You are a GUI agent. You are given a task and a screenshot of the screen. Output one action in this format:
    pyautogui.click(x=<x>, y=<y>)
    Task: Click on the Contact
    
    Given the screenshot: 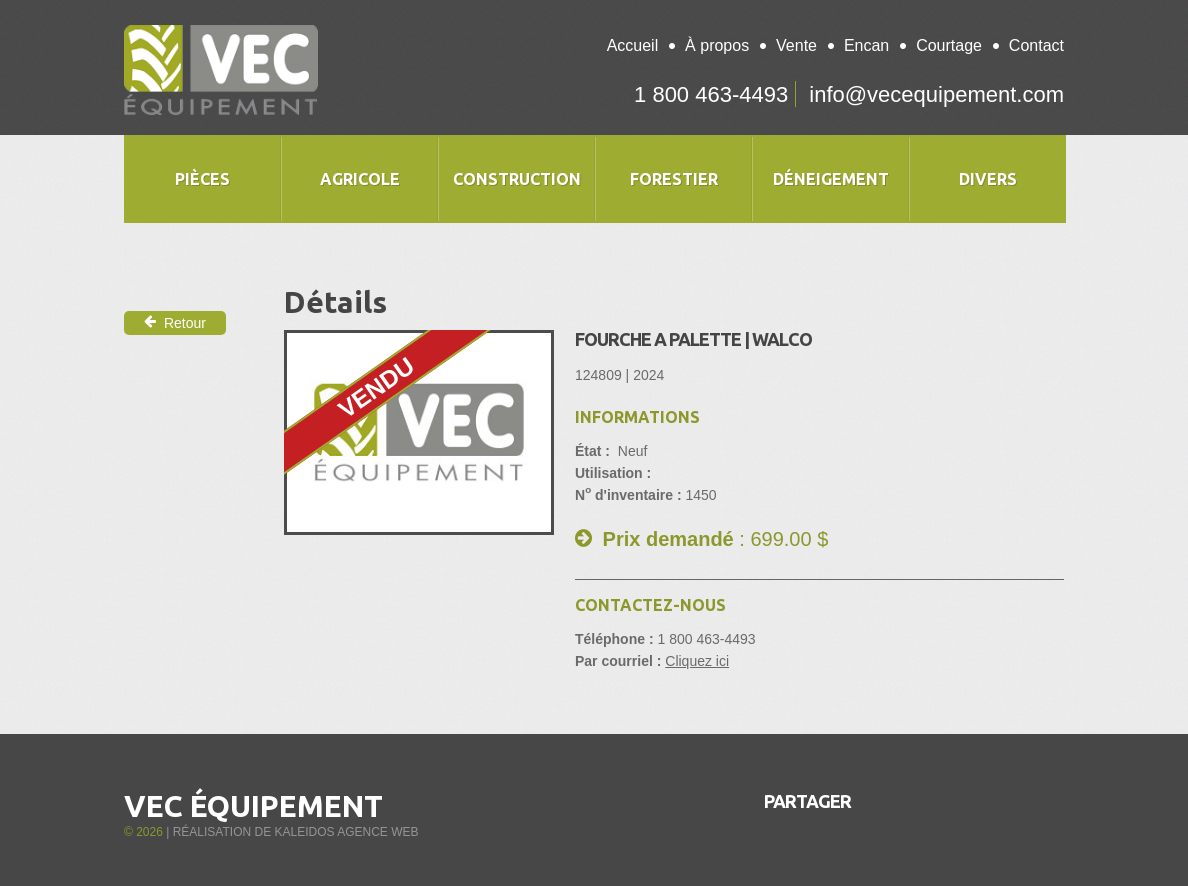 What is the action you would take?
    pyautogui.click(x=1036, y=45)
    